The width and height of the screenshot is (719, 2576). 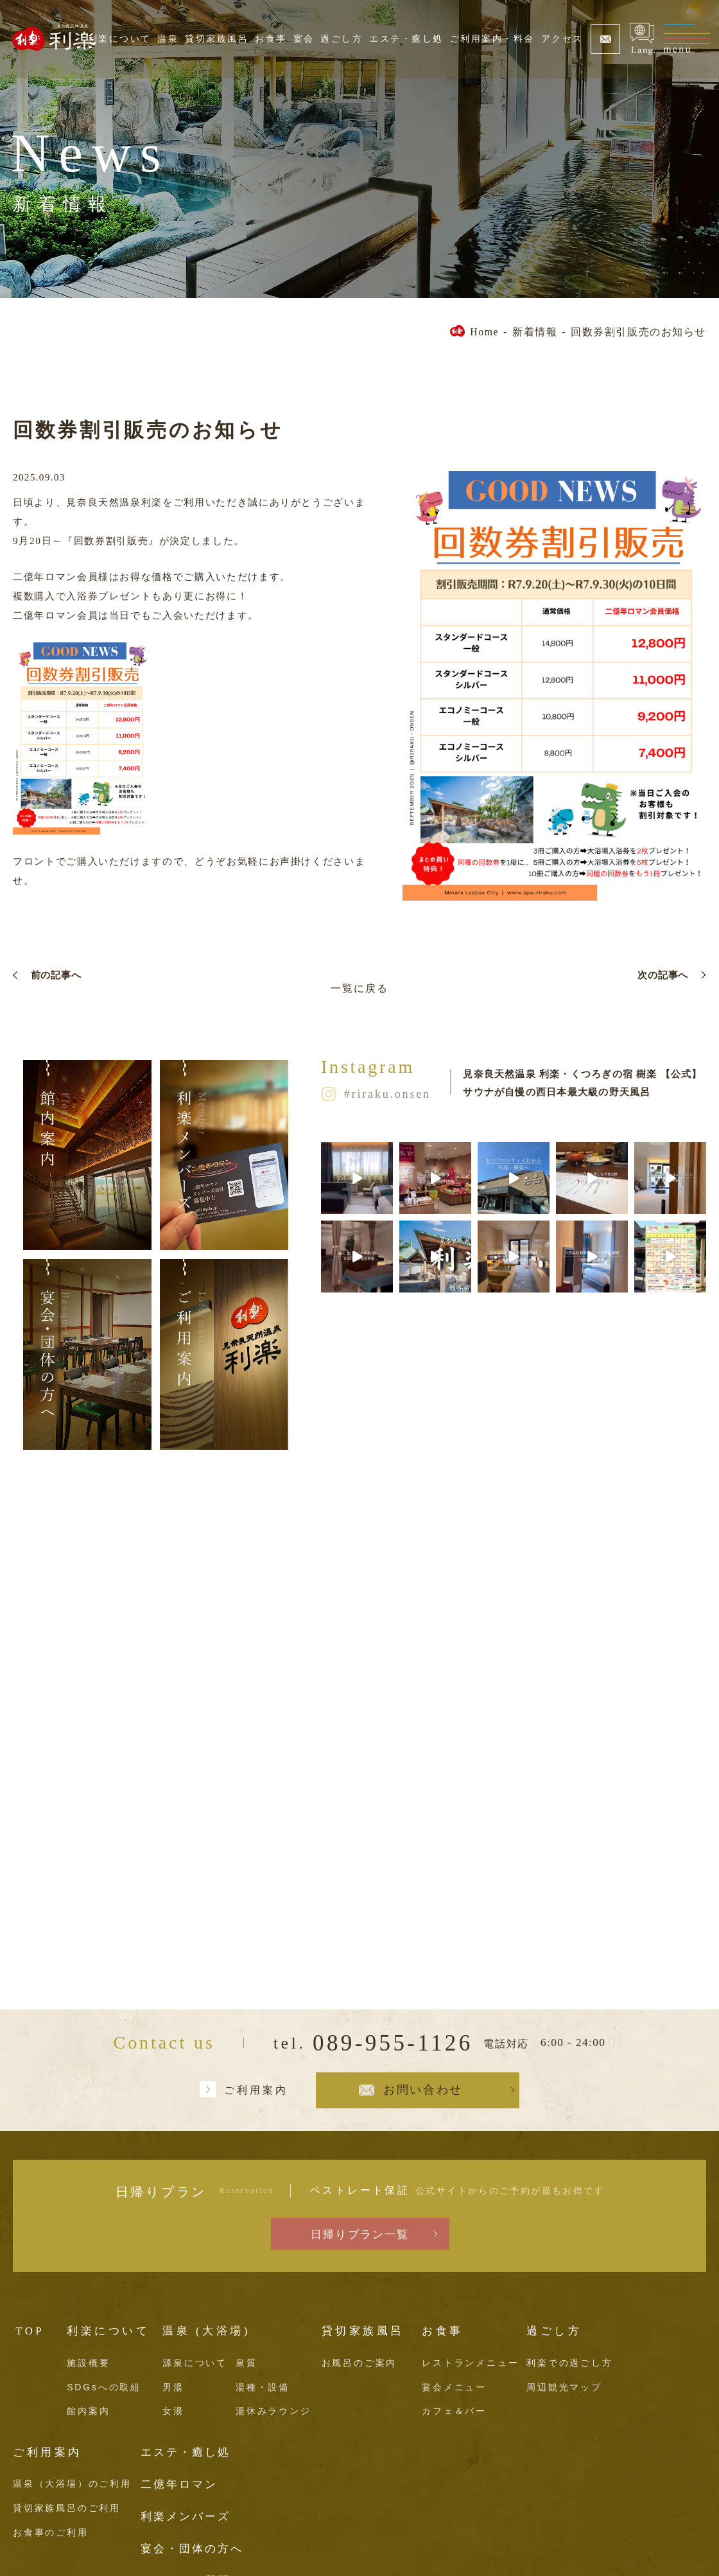 What do you see at coordinates (562, 39) in the screenshot?
I see `アクセス` at bounding box center [562, 39].